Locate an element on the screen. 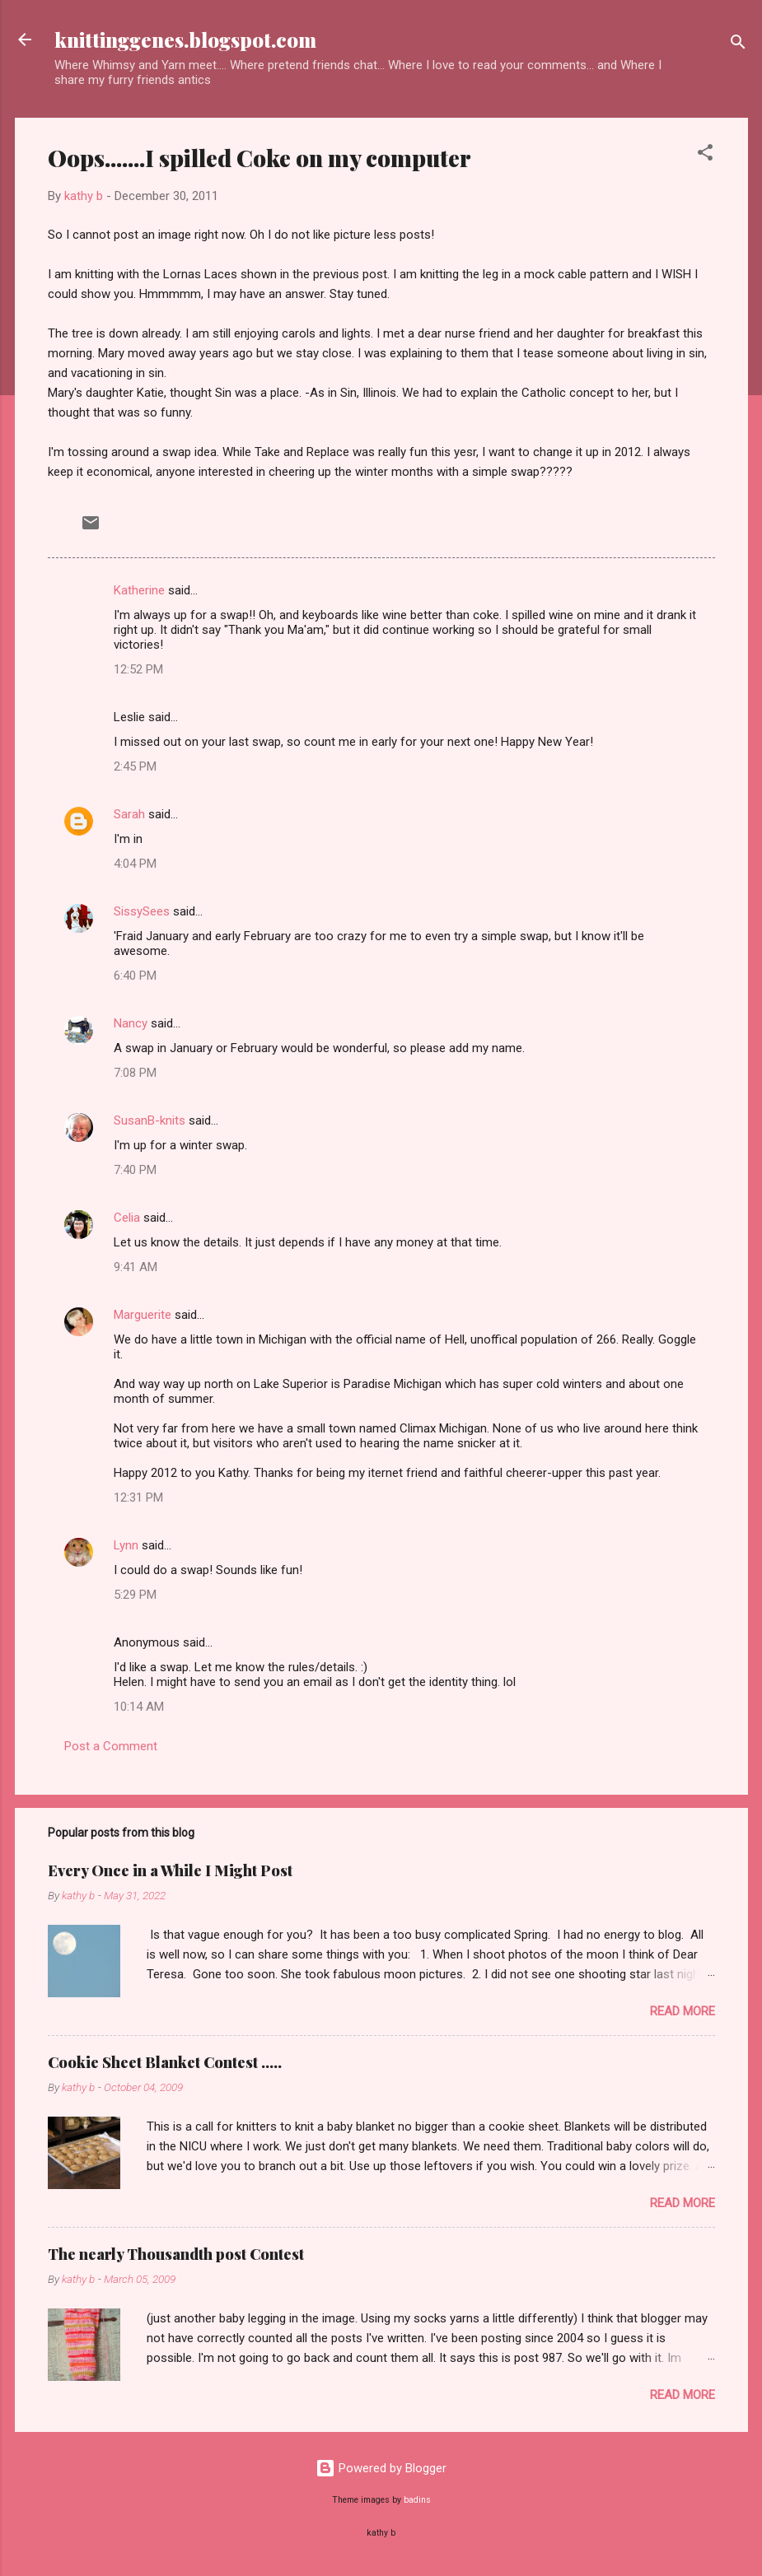 The height and width of the screenshot is (2576, 762). The nearly Thousandth post Contest is located at coordinates (176, 2254).